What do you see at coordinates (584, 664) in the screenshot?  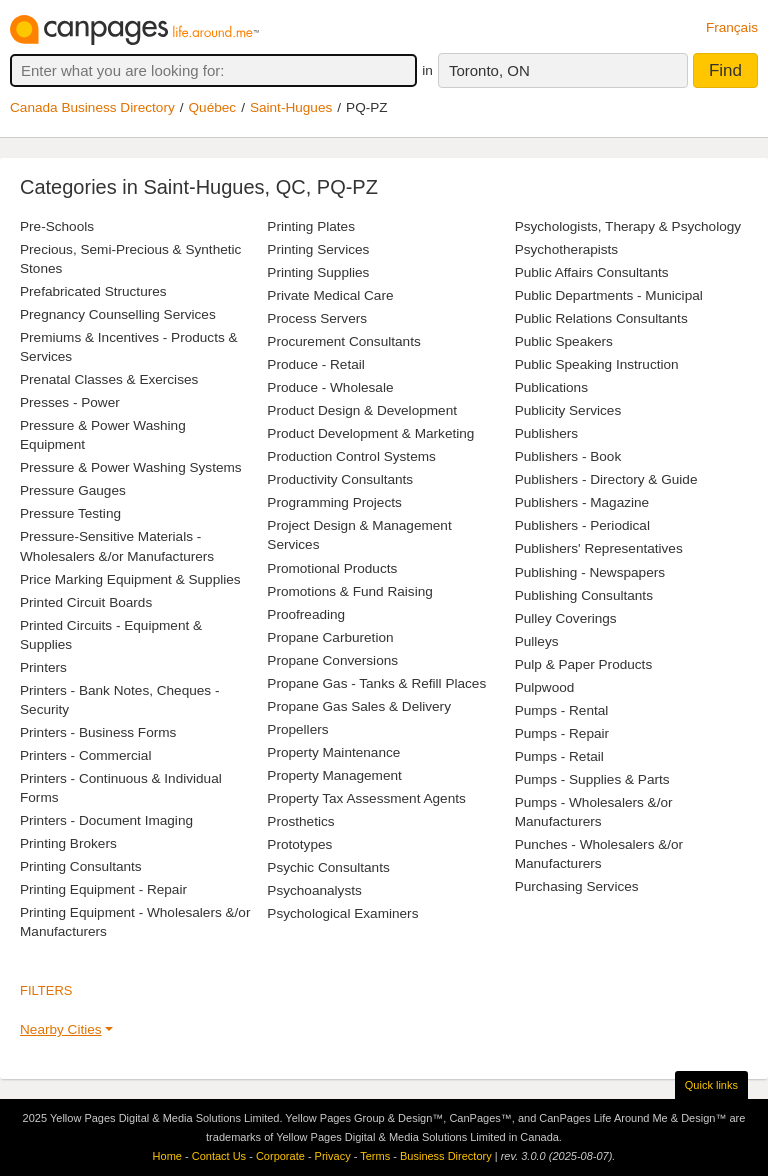 I see `Pulp & Paper Products` at bounding box center [584, 664].